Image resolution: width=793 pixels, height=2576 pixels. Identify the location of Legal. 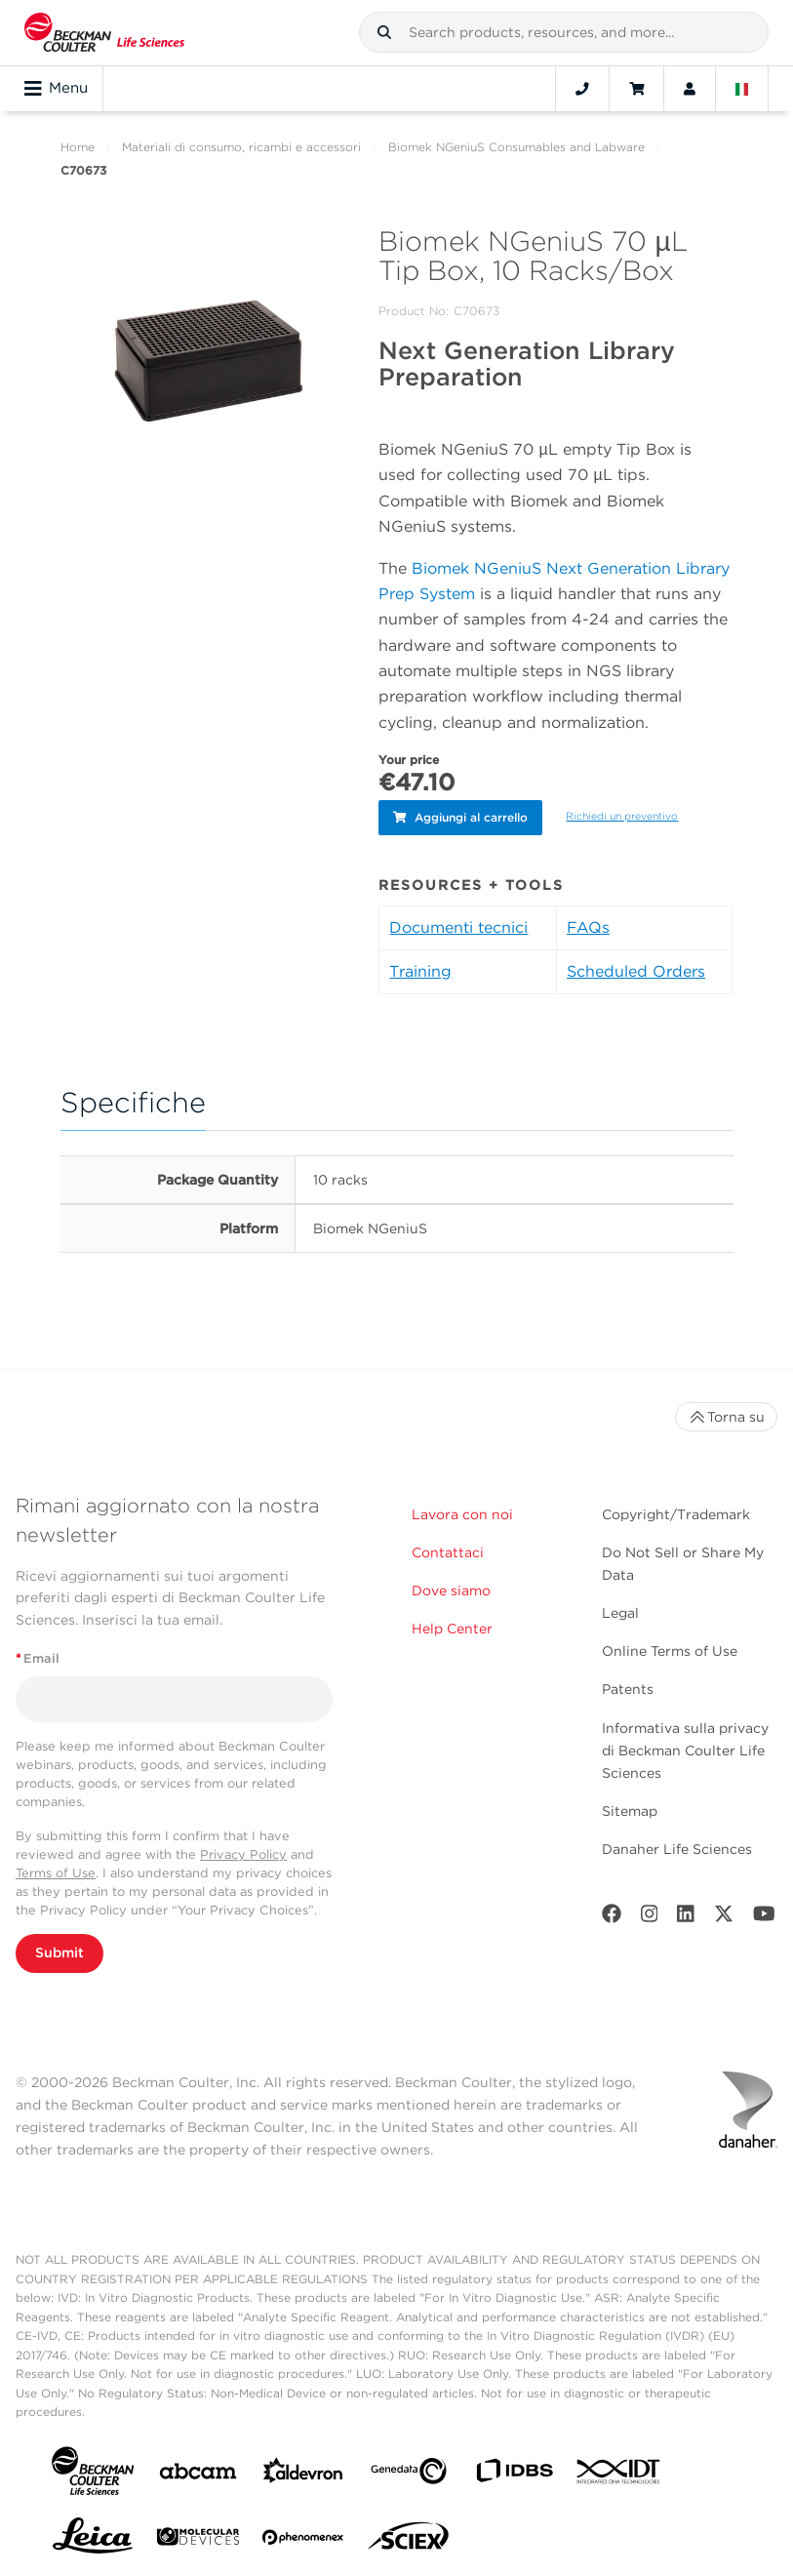
(620, 1612).